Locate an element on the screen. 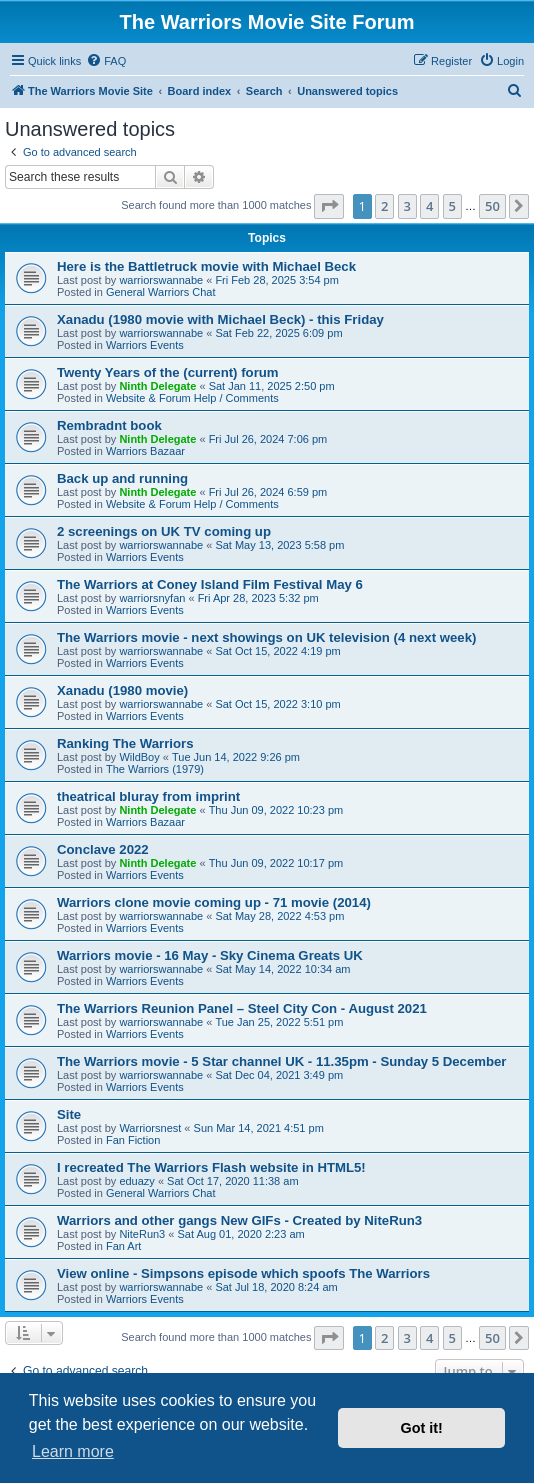 Image resolution: width=534 pixels, height=1483 pixels. Conclave 2022 is located at coordinates (103, 849).